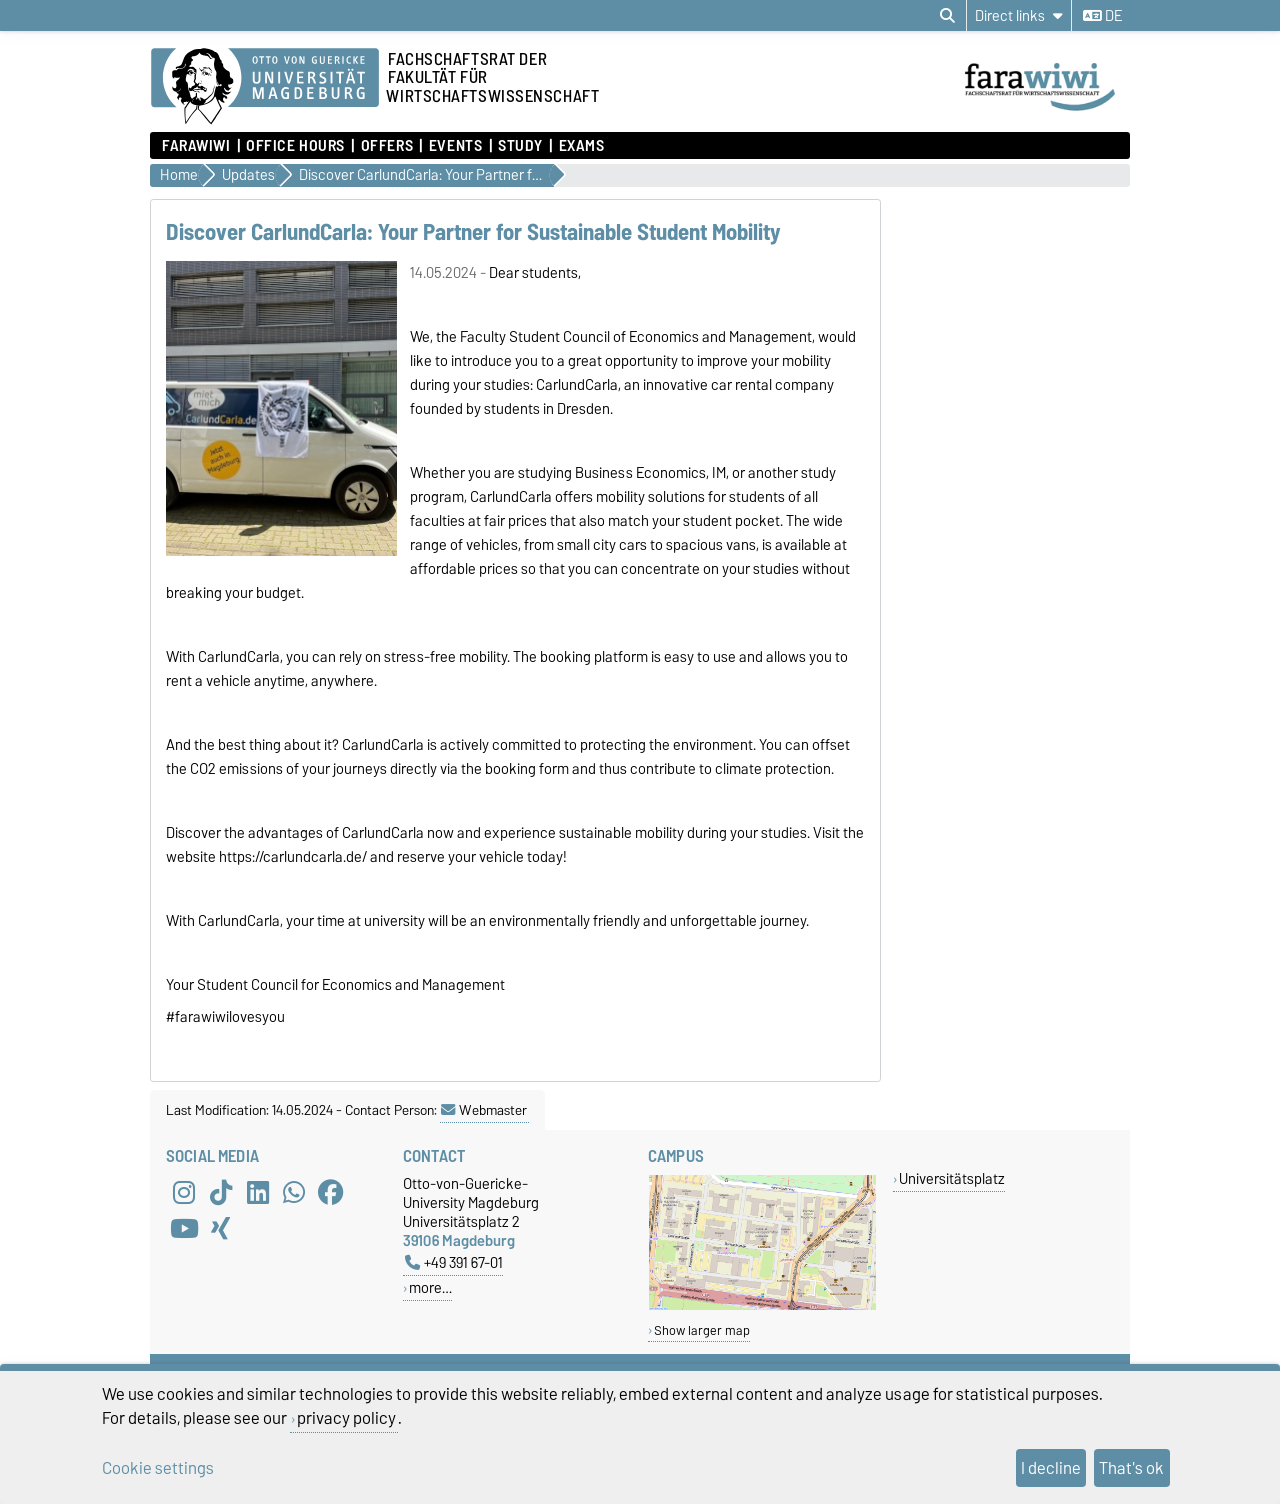 The image size is (1280, 1504). What do you see at coordinates (387, 146) in the screenshot?
I see `Offers` at bounding box center [387, 146].